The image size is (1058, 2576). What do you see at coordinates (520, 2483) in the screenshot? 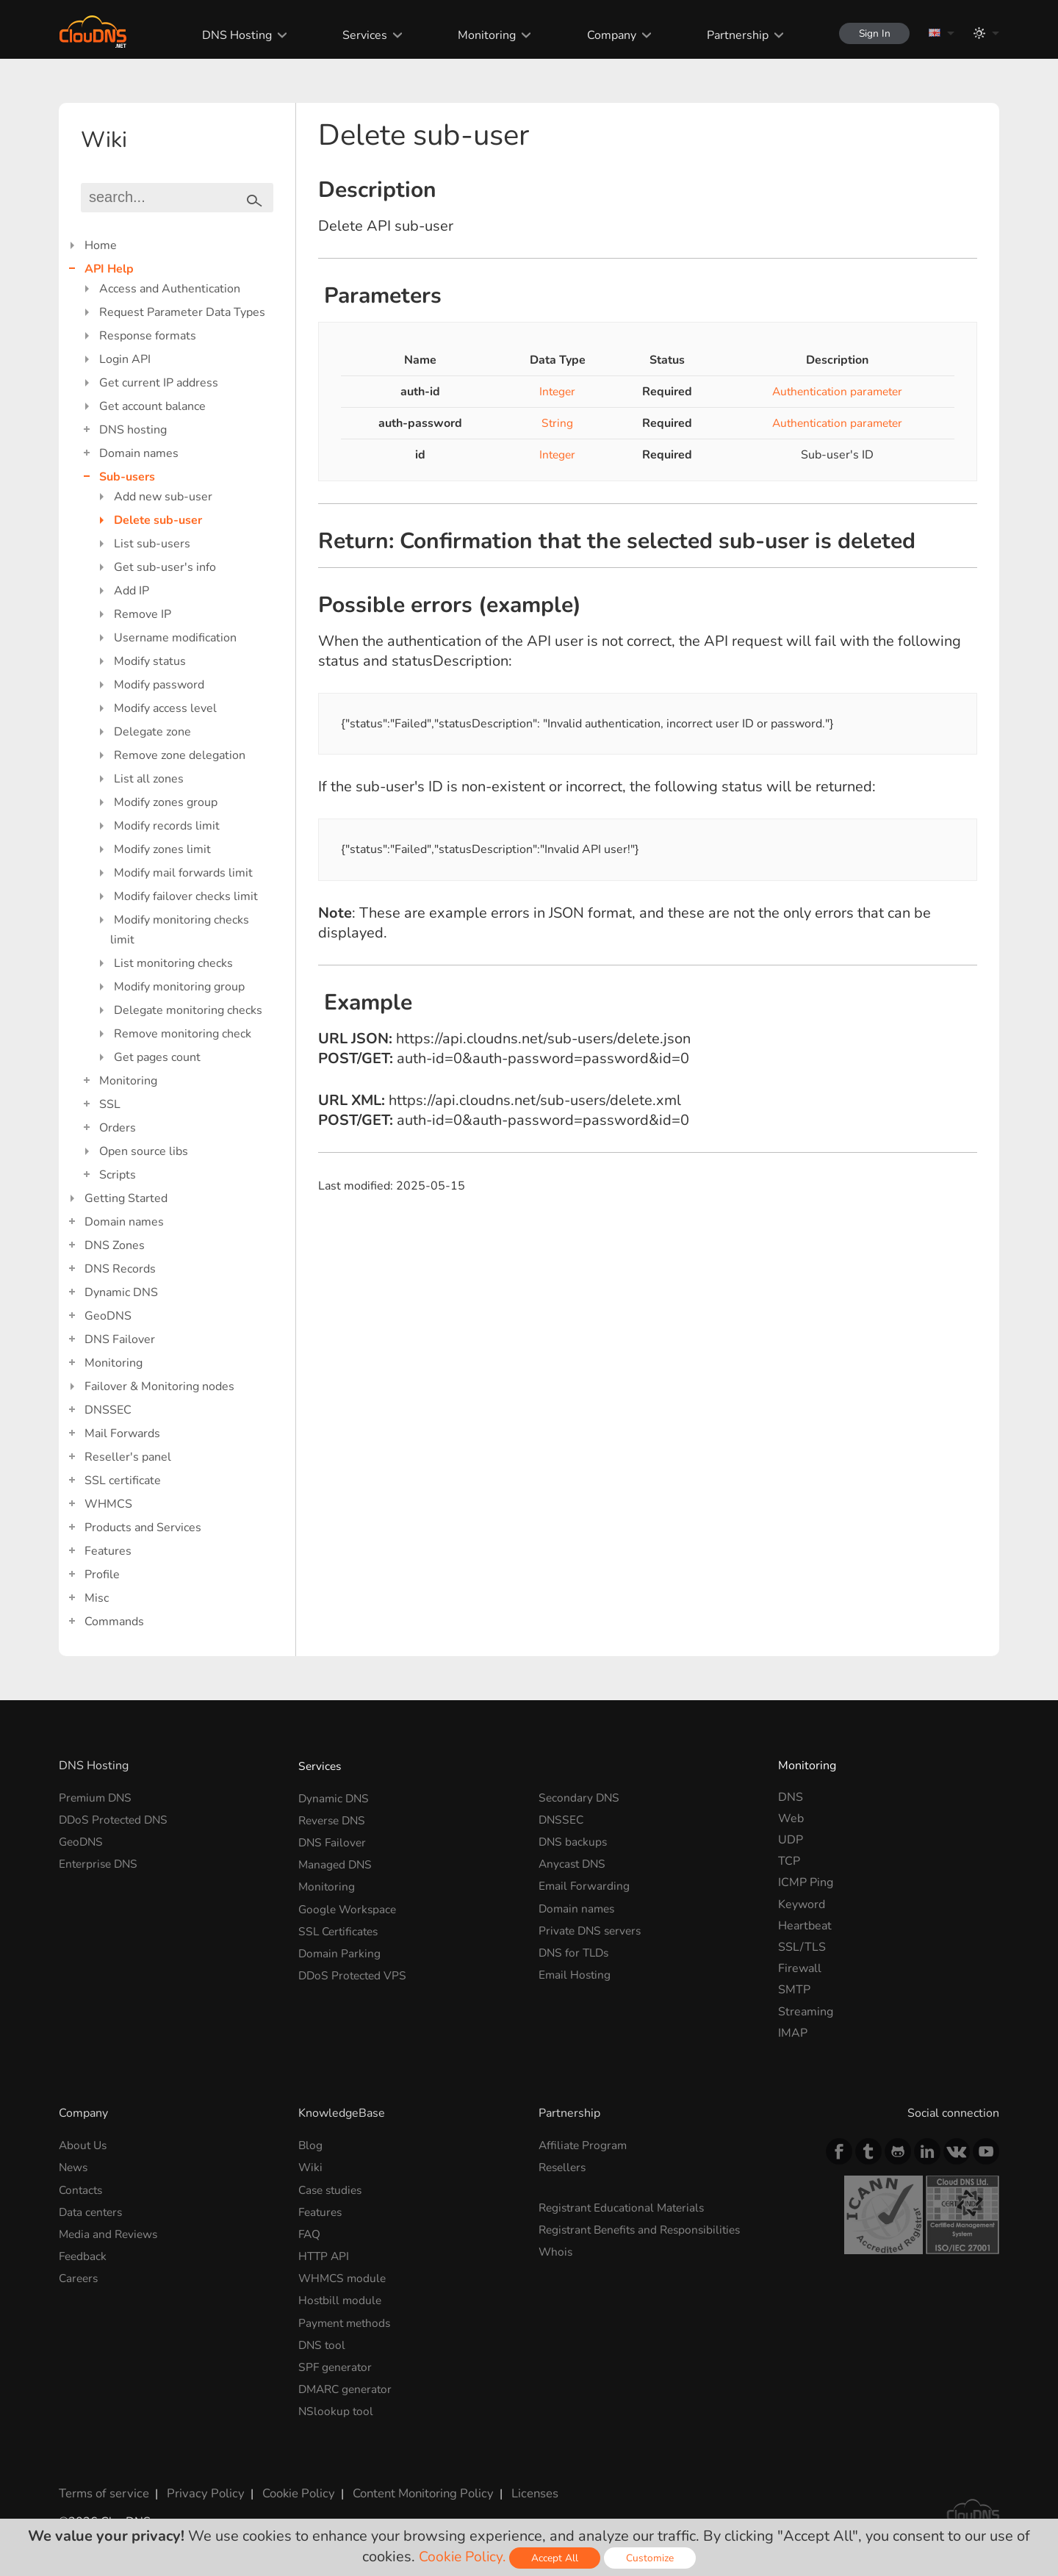
I see `Licenses` at bounding box center [520, 2483].